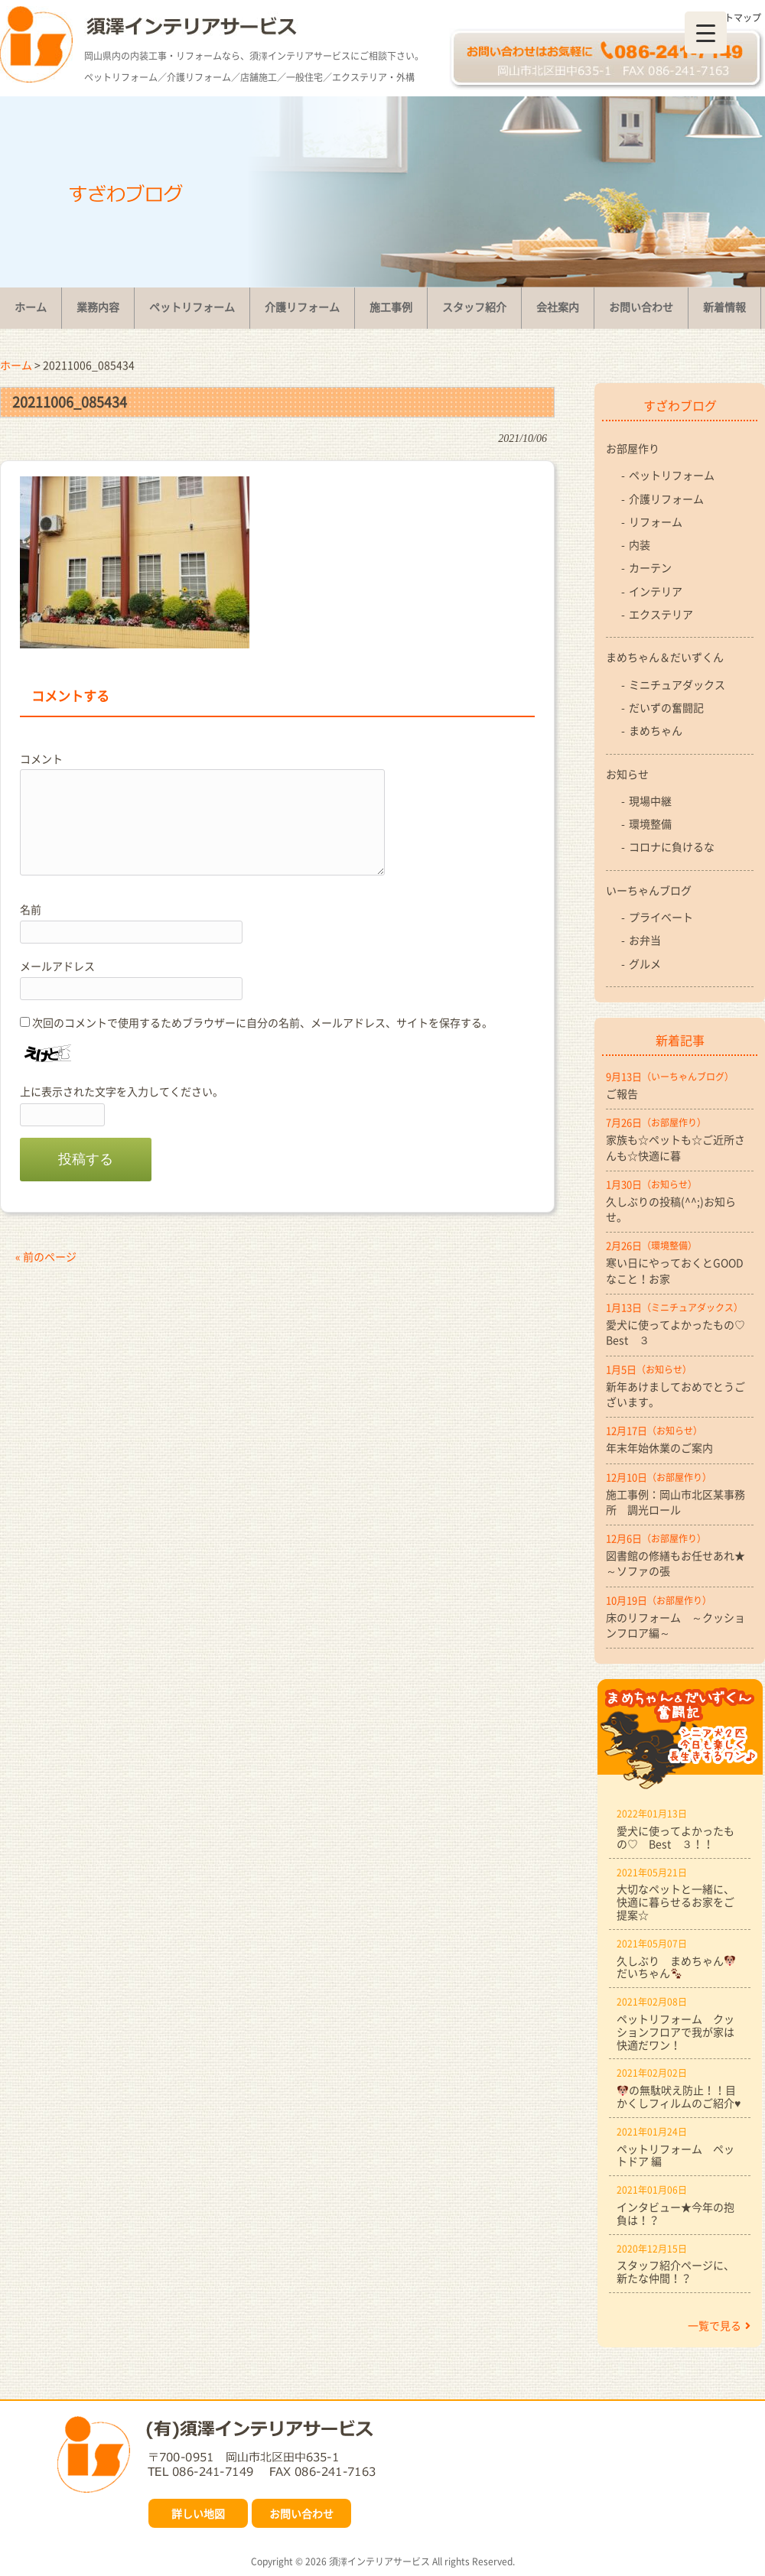 This screenshot has height=2576, width=765. What do you see at coordinates (121, 1091) in the screenshot?
I see `上に表示された文字を入力してください。` at bounding box center [121, 1091].